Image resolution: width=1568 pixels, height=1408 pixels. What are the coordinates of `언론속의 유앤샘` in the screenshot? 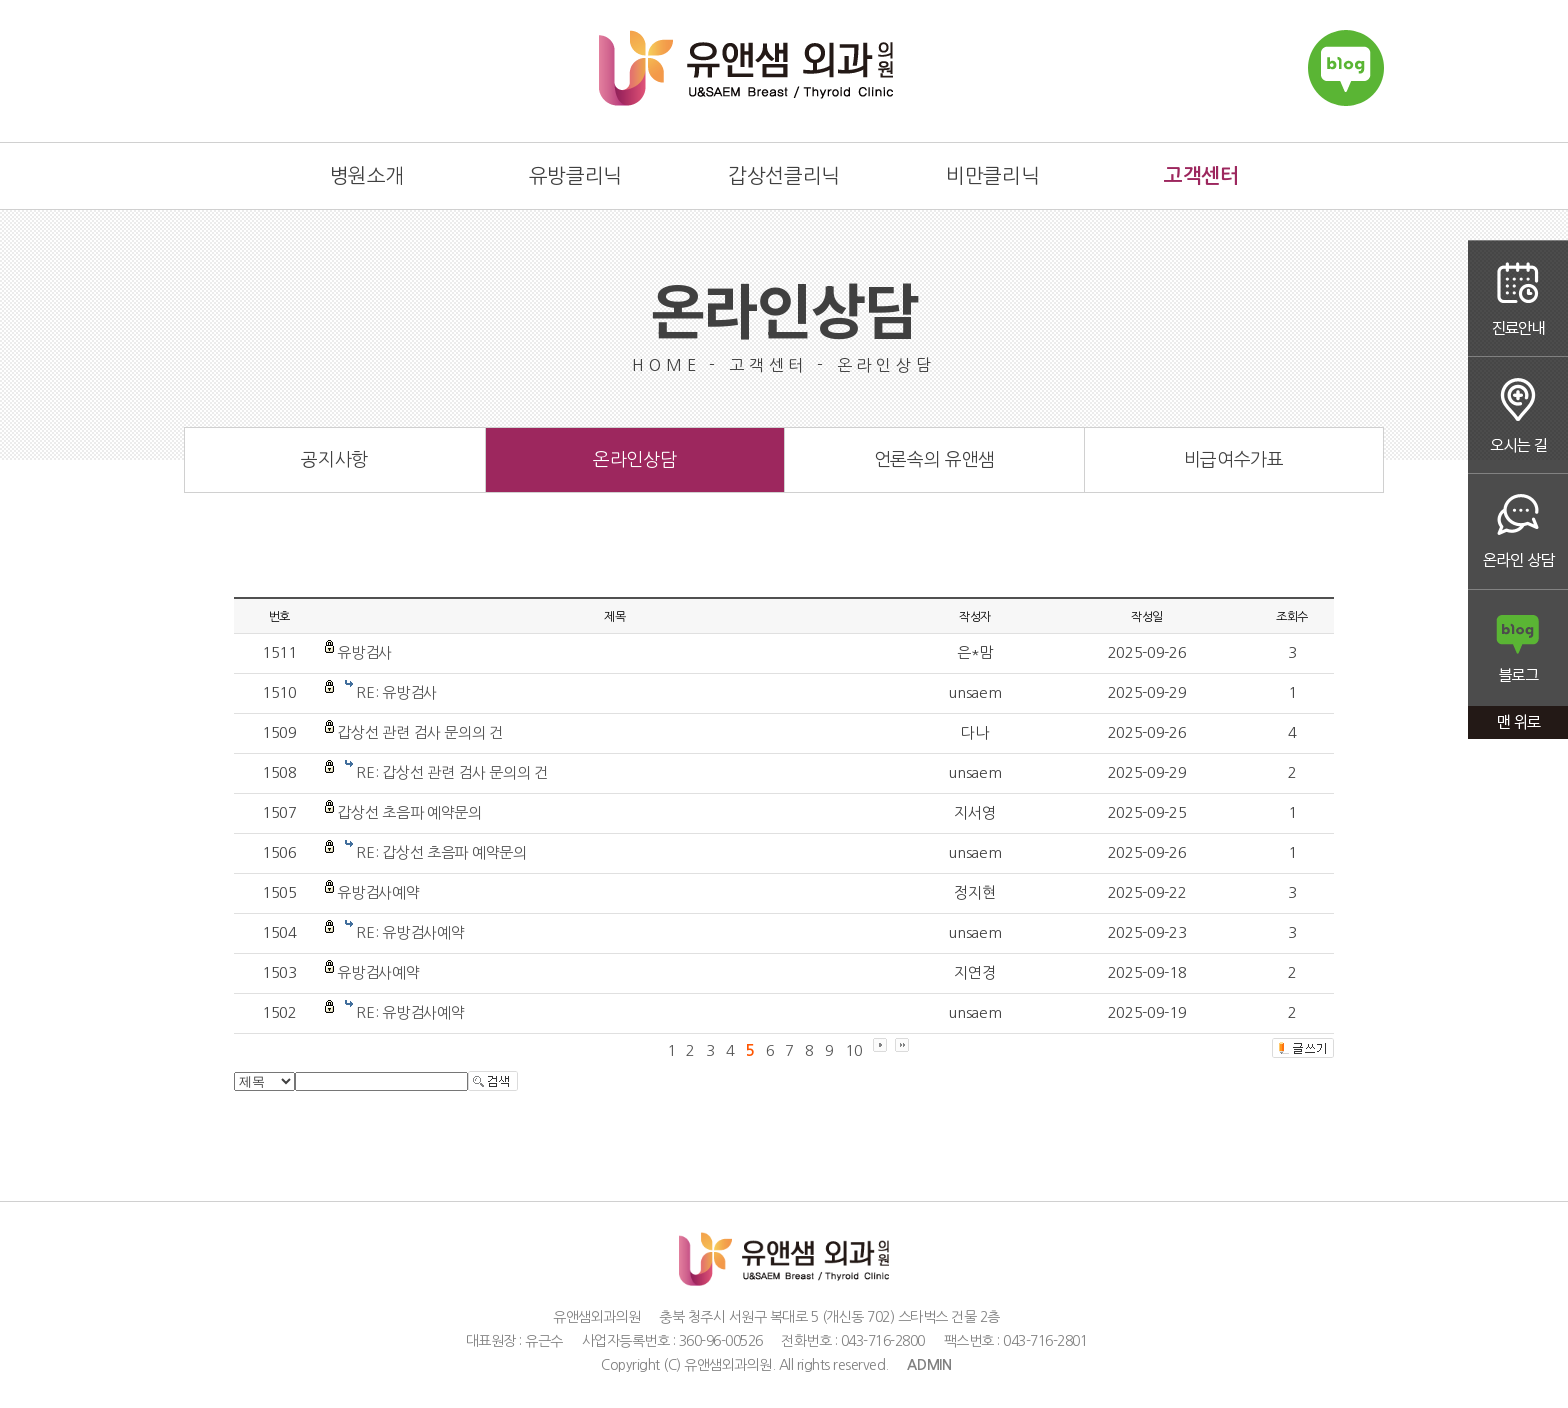 It's located at (934, 460).